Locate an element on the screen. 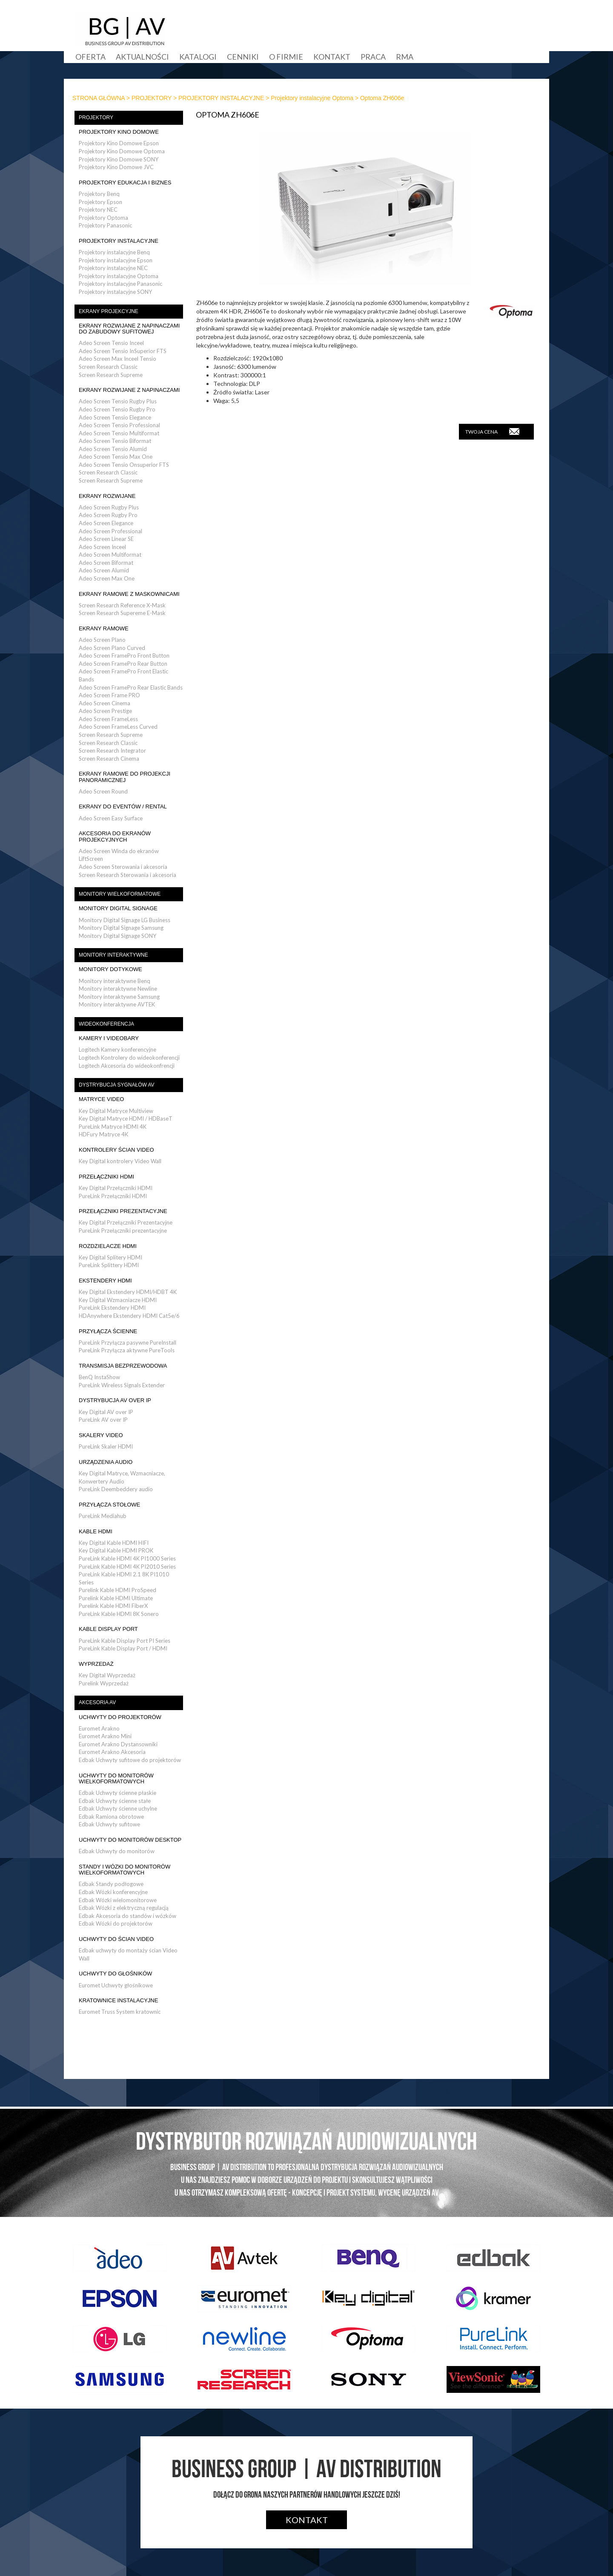  EKRANY PROJEKCYJNE is located at coordinates (108, 311).